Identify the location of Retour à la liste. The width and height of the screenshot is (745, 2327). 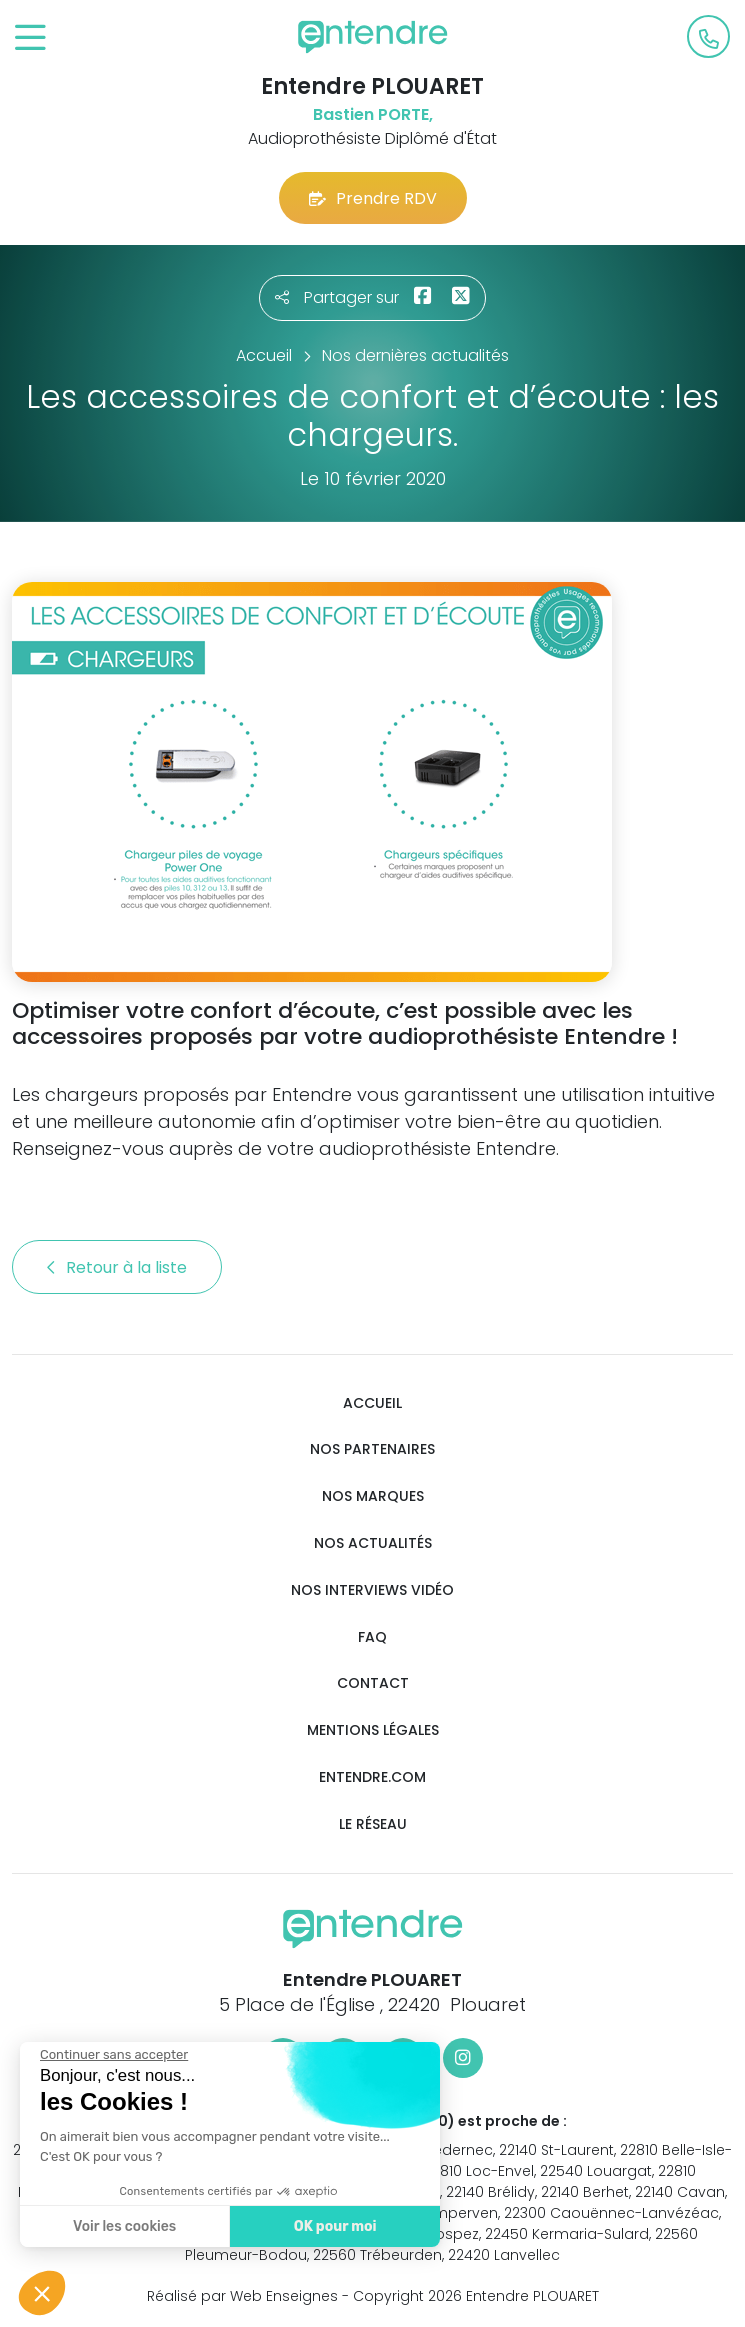
(117, 1267).